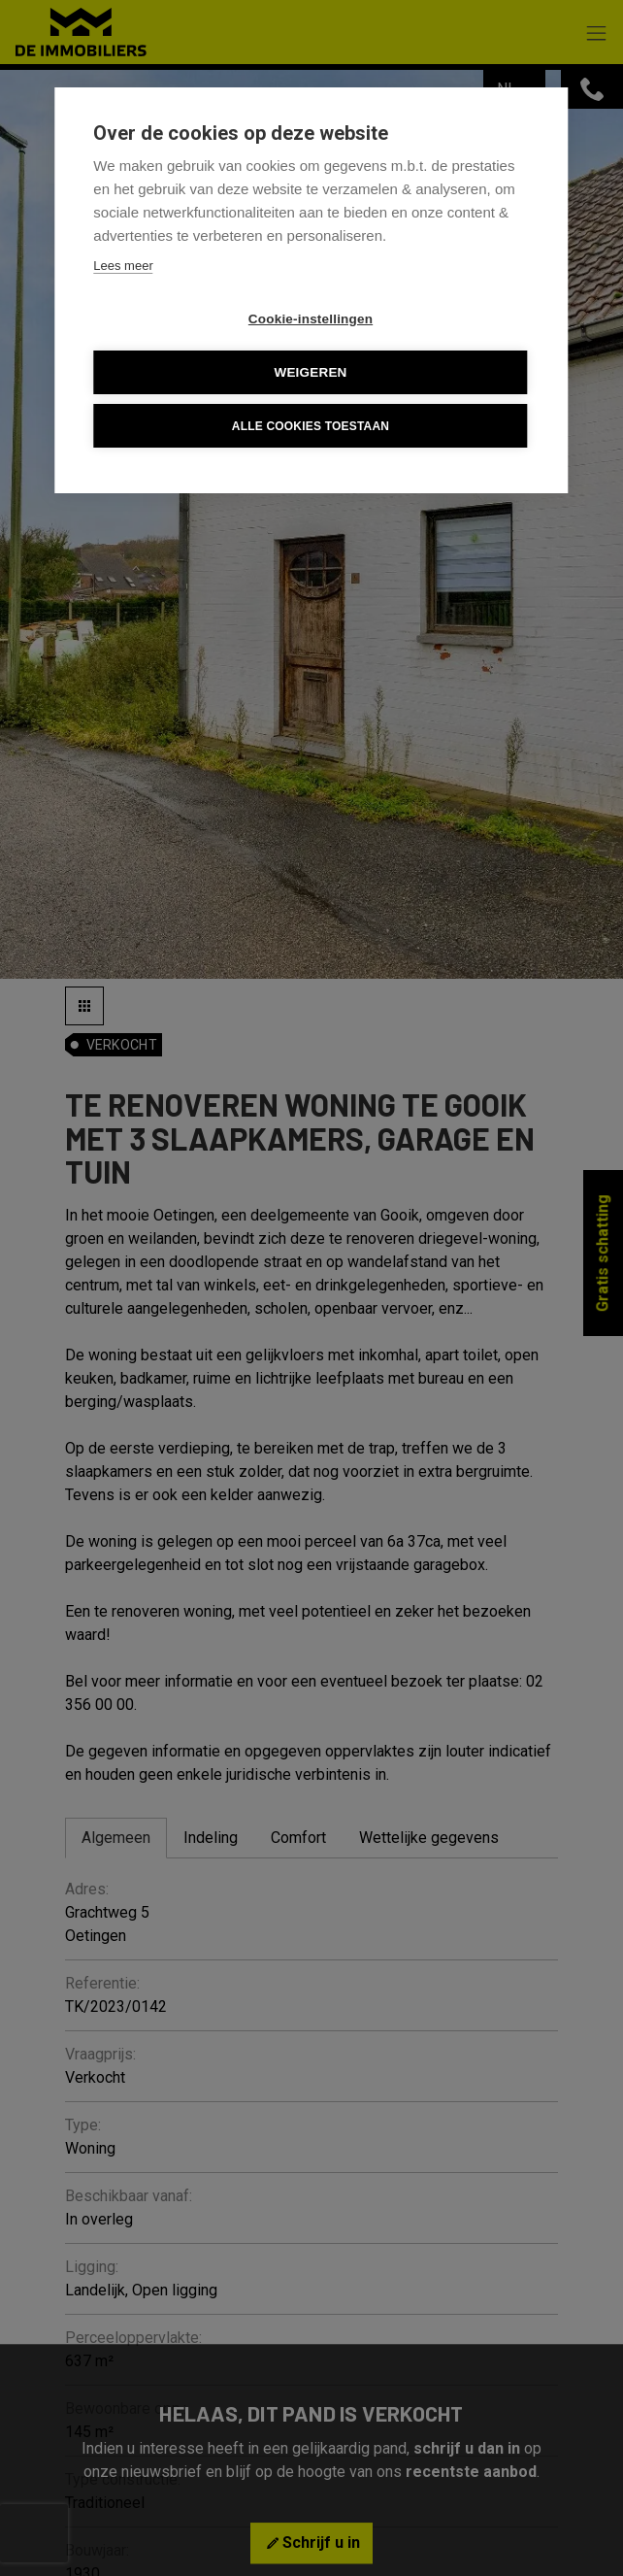  Describe the element at coordinates (310, 426) in the screenshot. I see `Alle cookies toestaan` at that location.